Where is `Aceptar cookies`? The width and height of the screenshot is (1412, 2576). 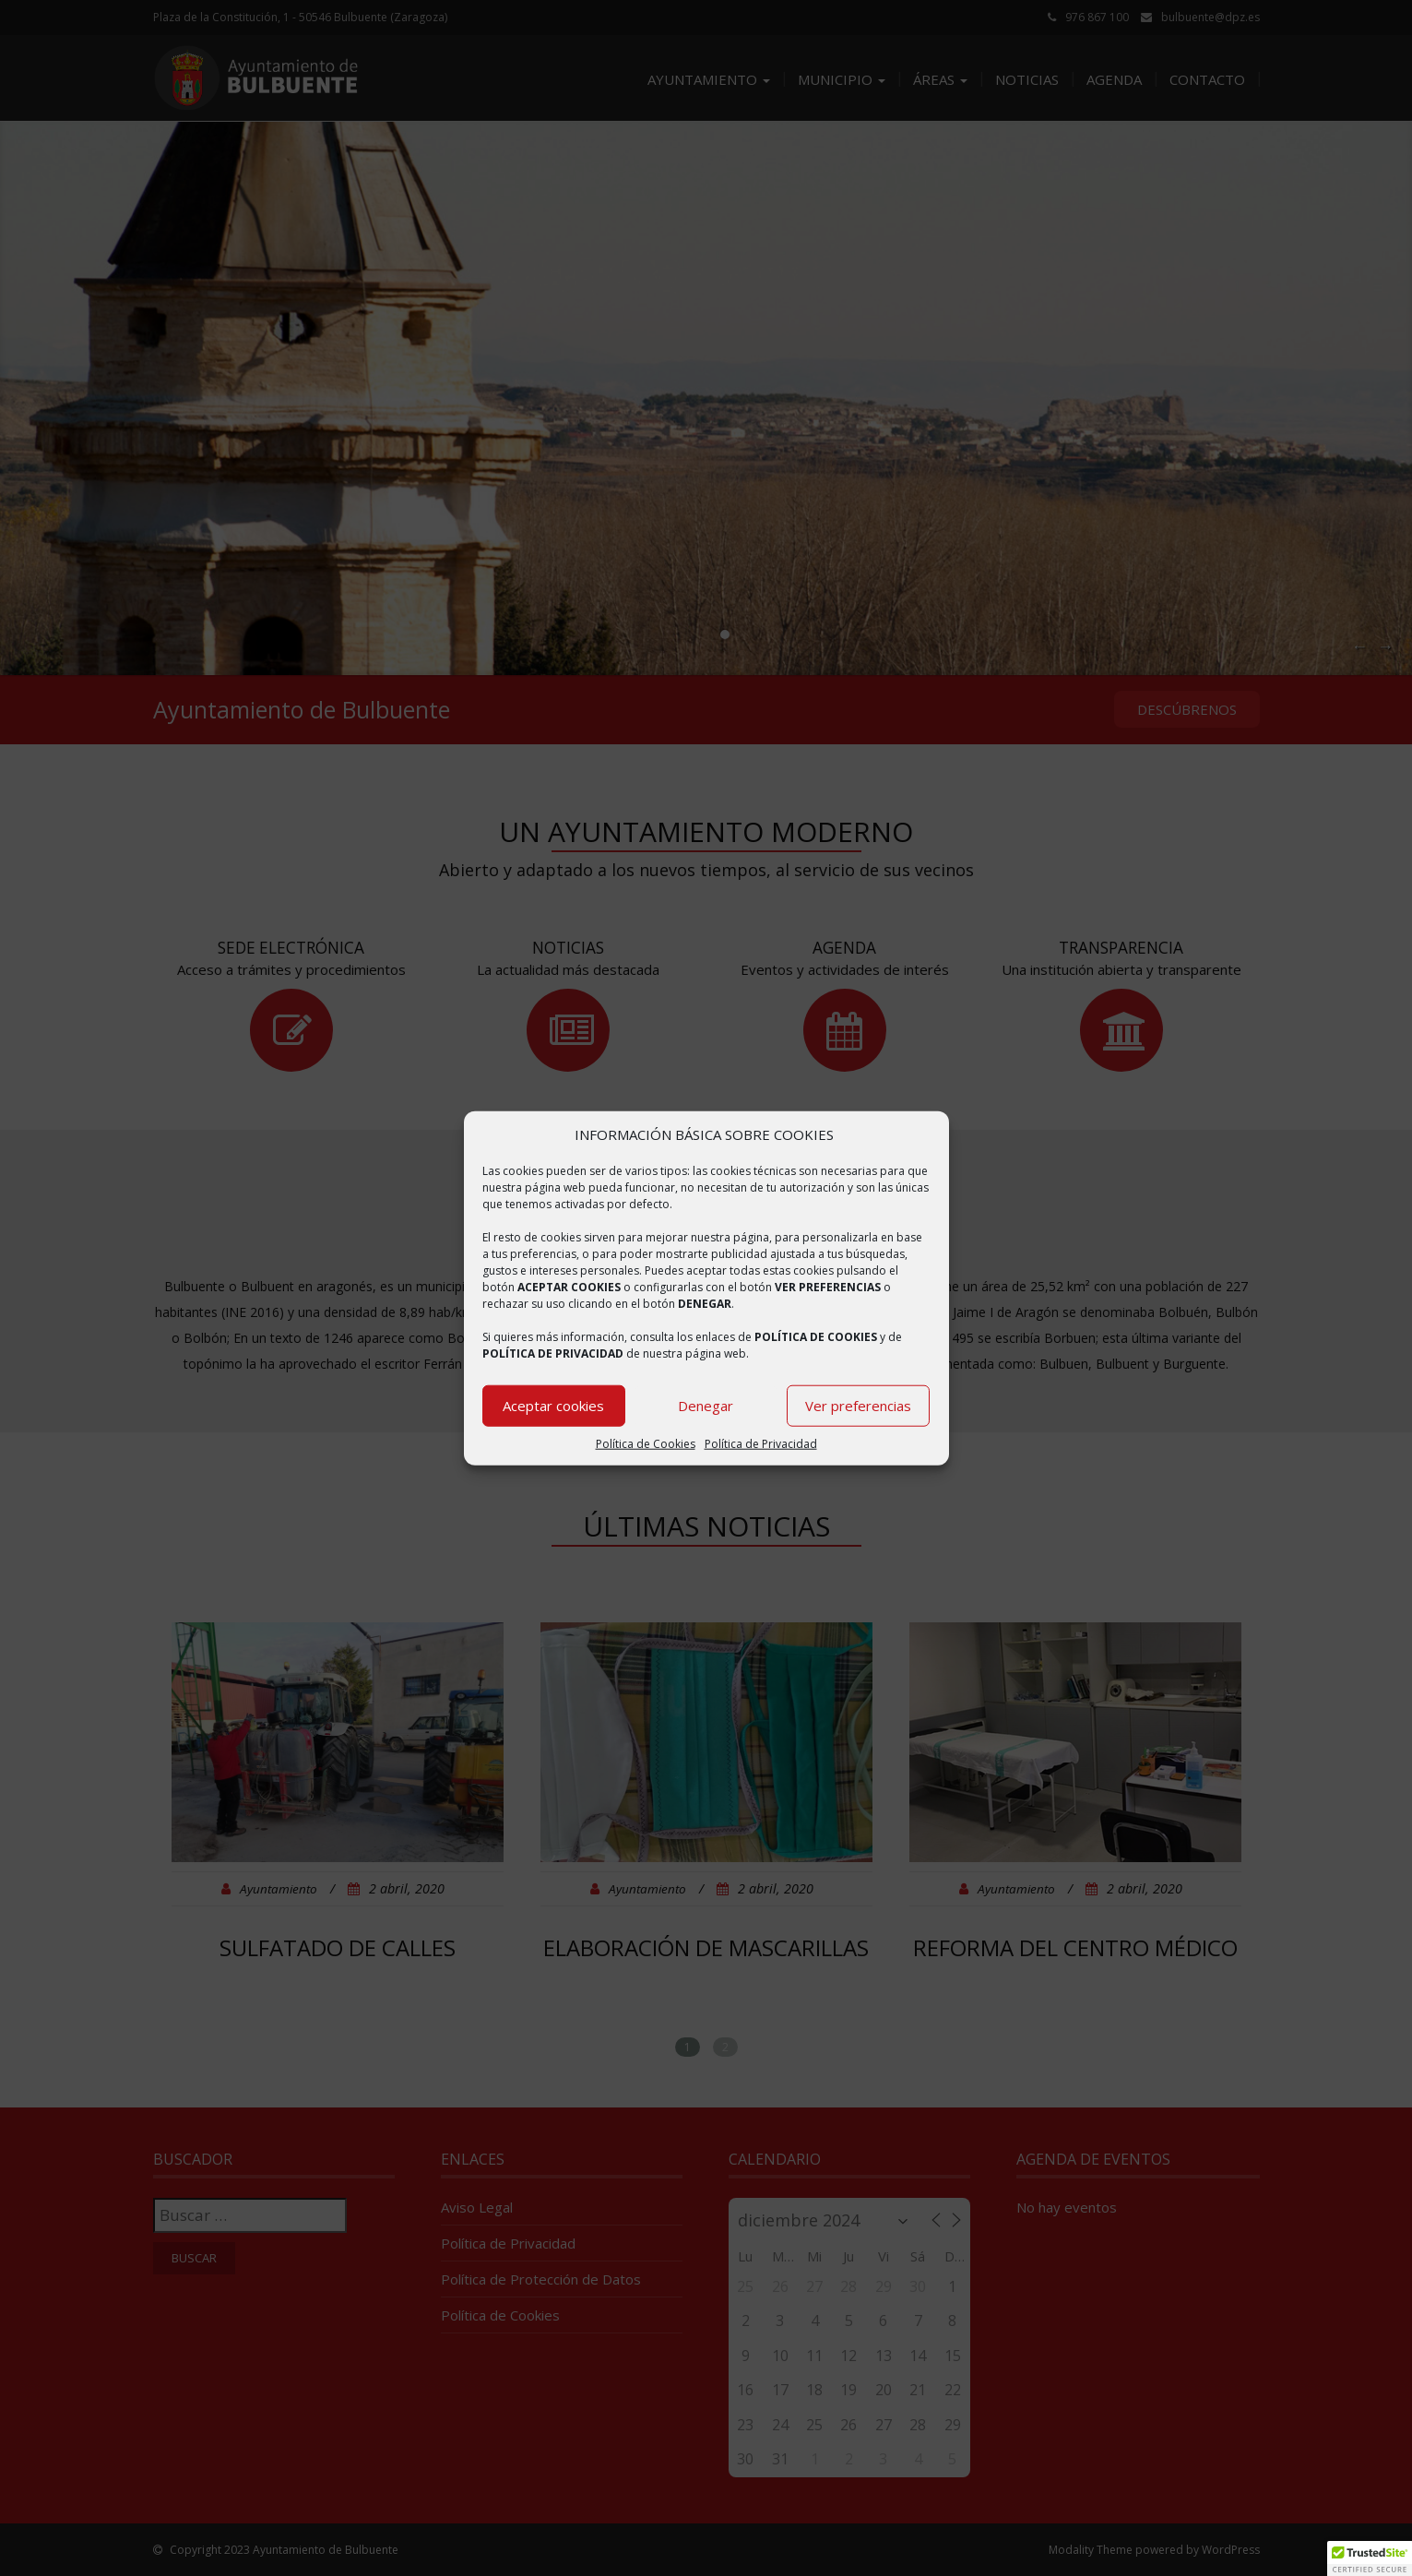 Aceptar cookies is located at coordinates (553, 1405).